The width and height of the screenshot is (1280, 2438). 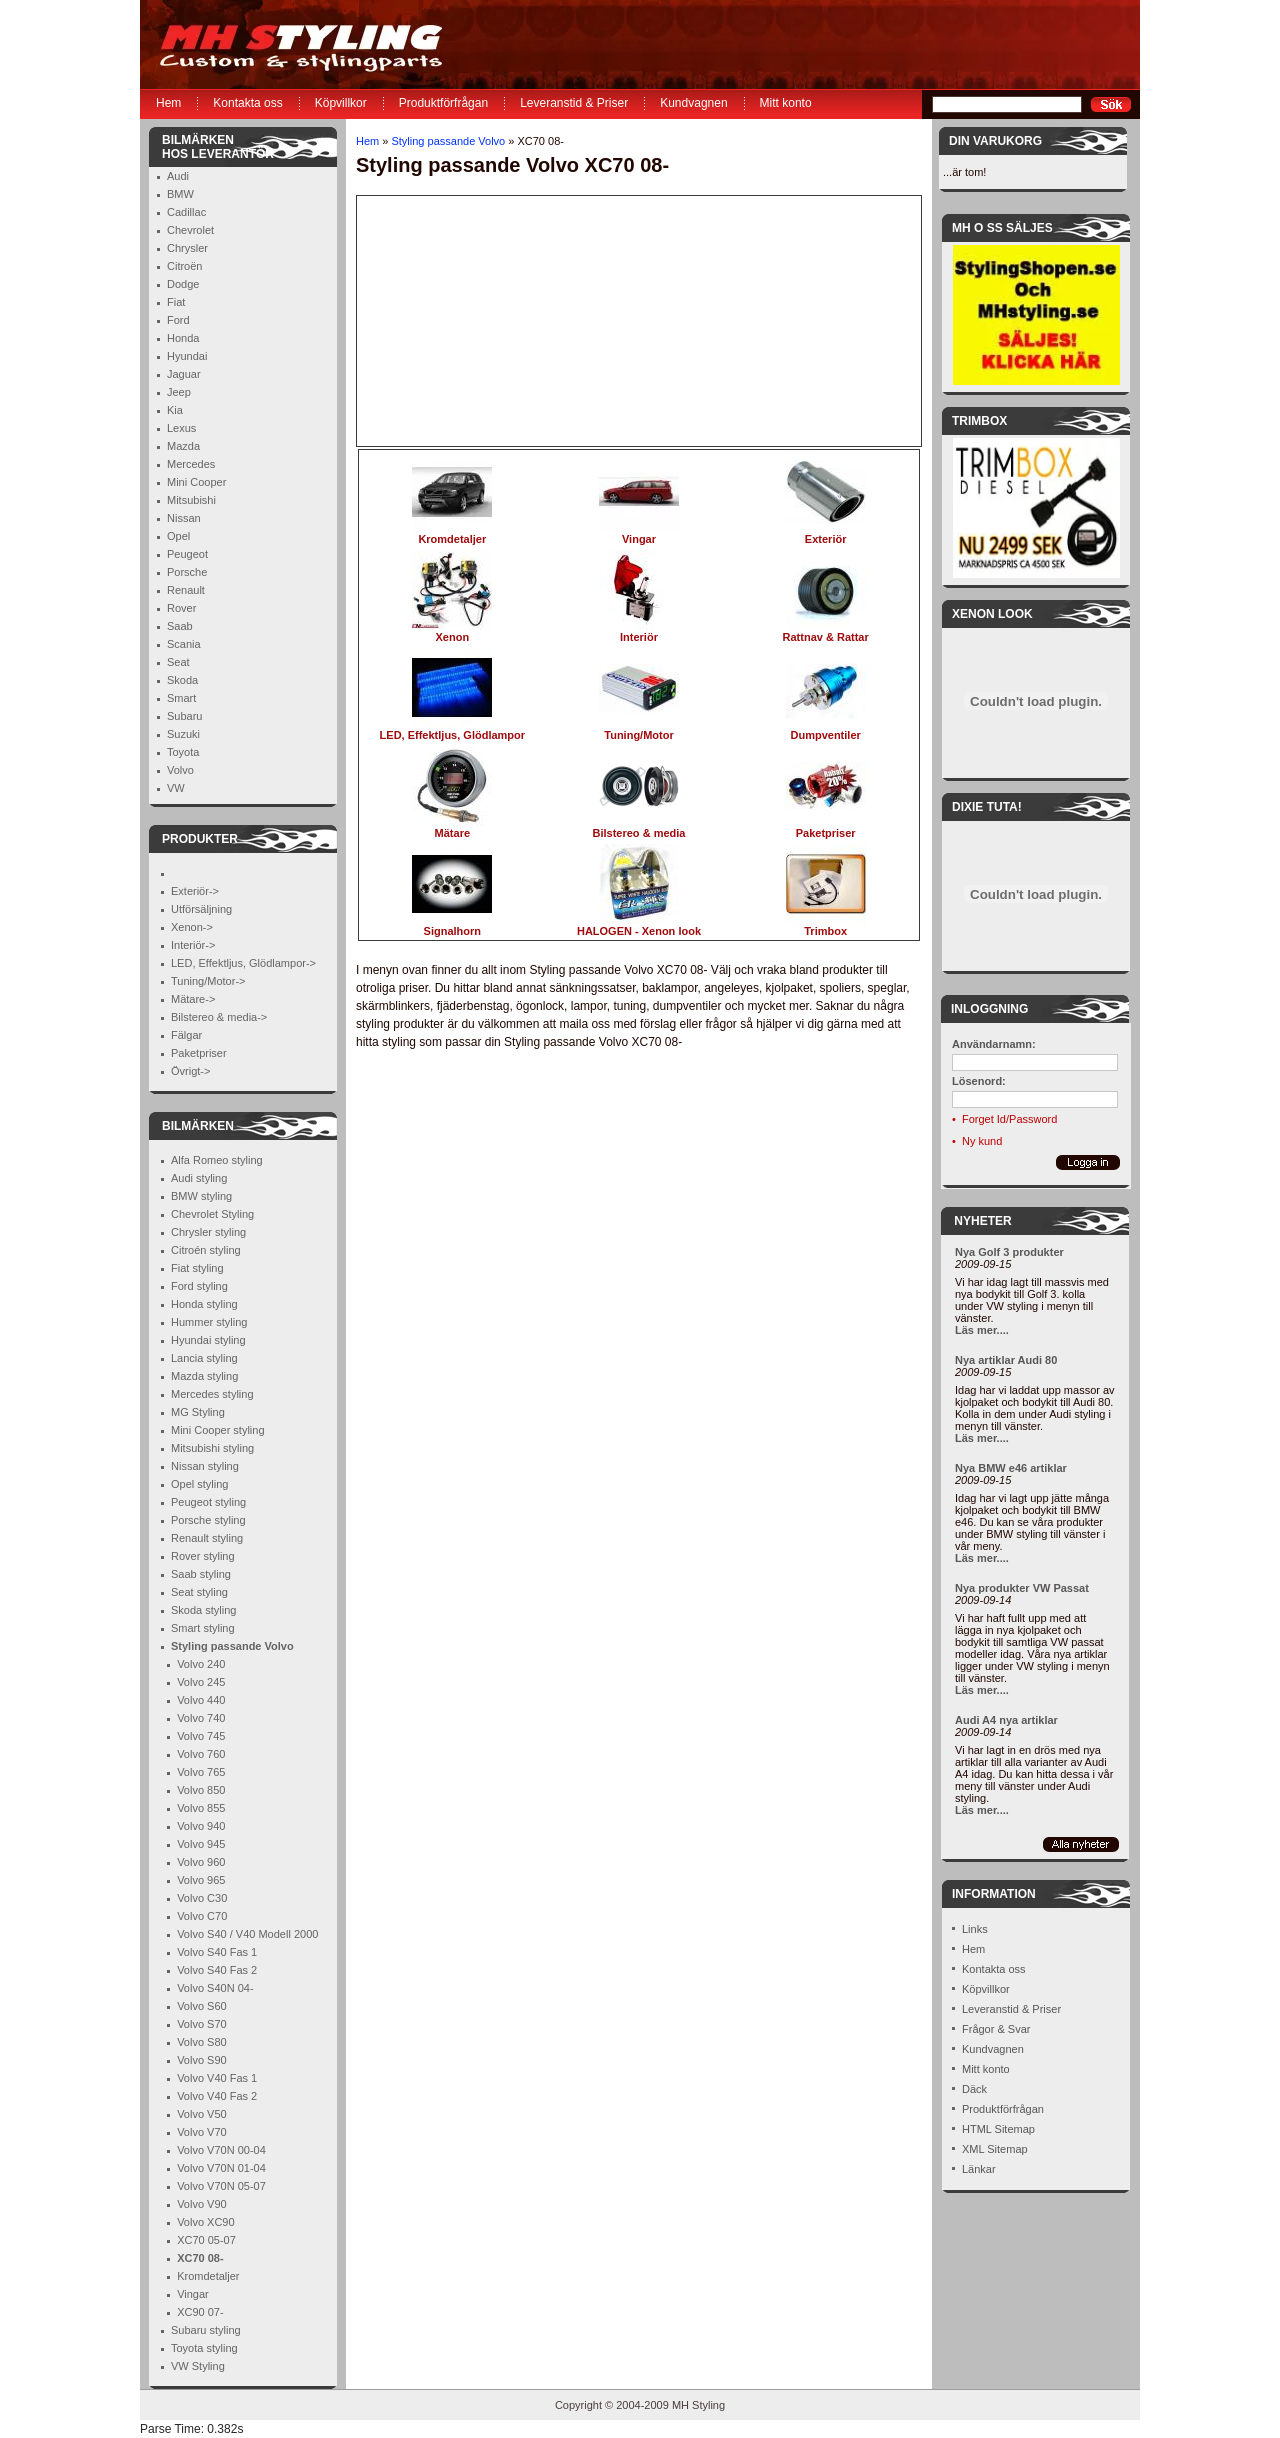 What do you see at coordinates (448, 141) in the screenshot?
I see `Styling passande Volvo` at bounding box center [448, 141].